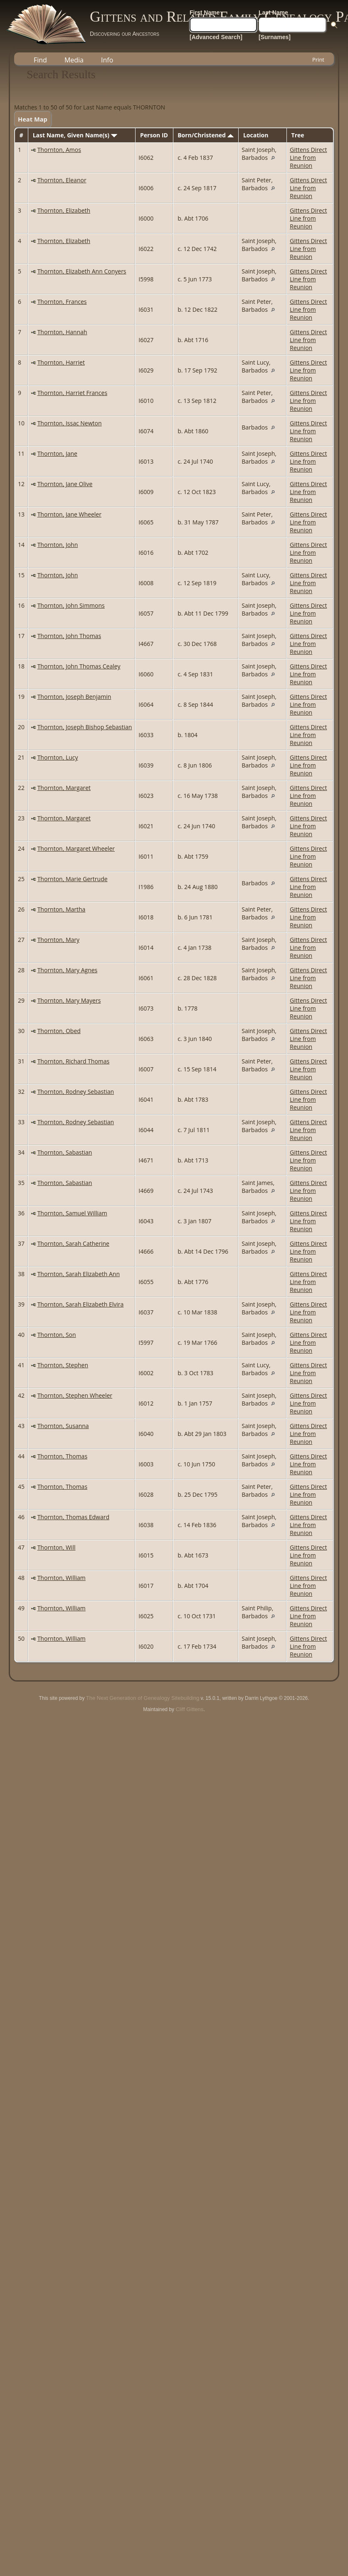 The height and width of the screenshot is (2576, 348). I want to click on Thornton, John, so click(57, 545).